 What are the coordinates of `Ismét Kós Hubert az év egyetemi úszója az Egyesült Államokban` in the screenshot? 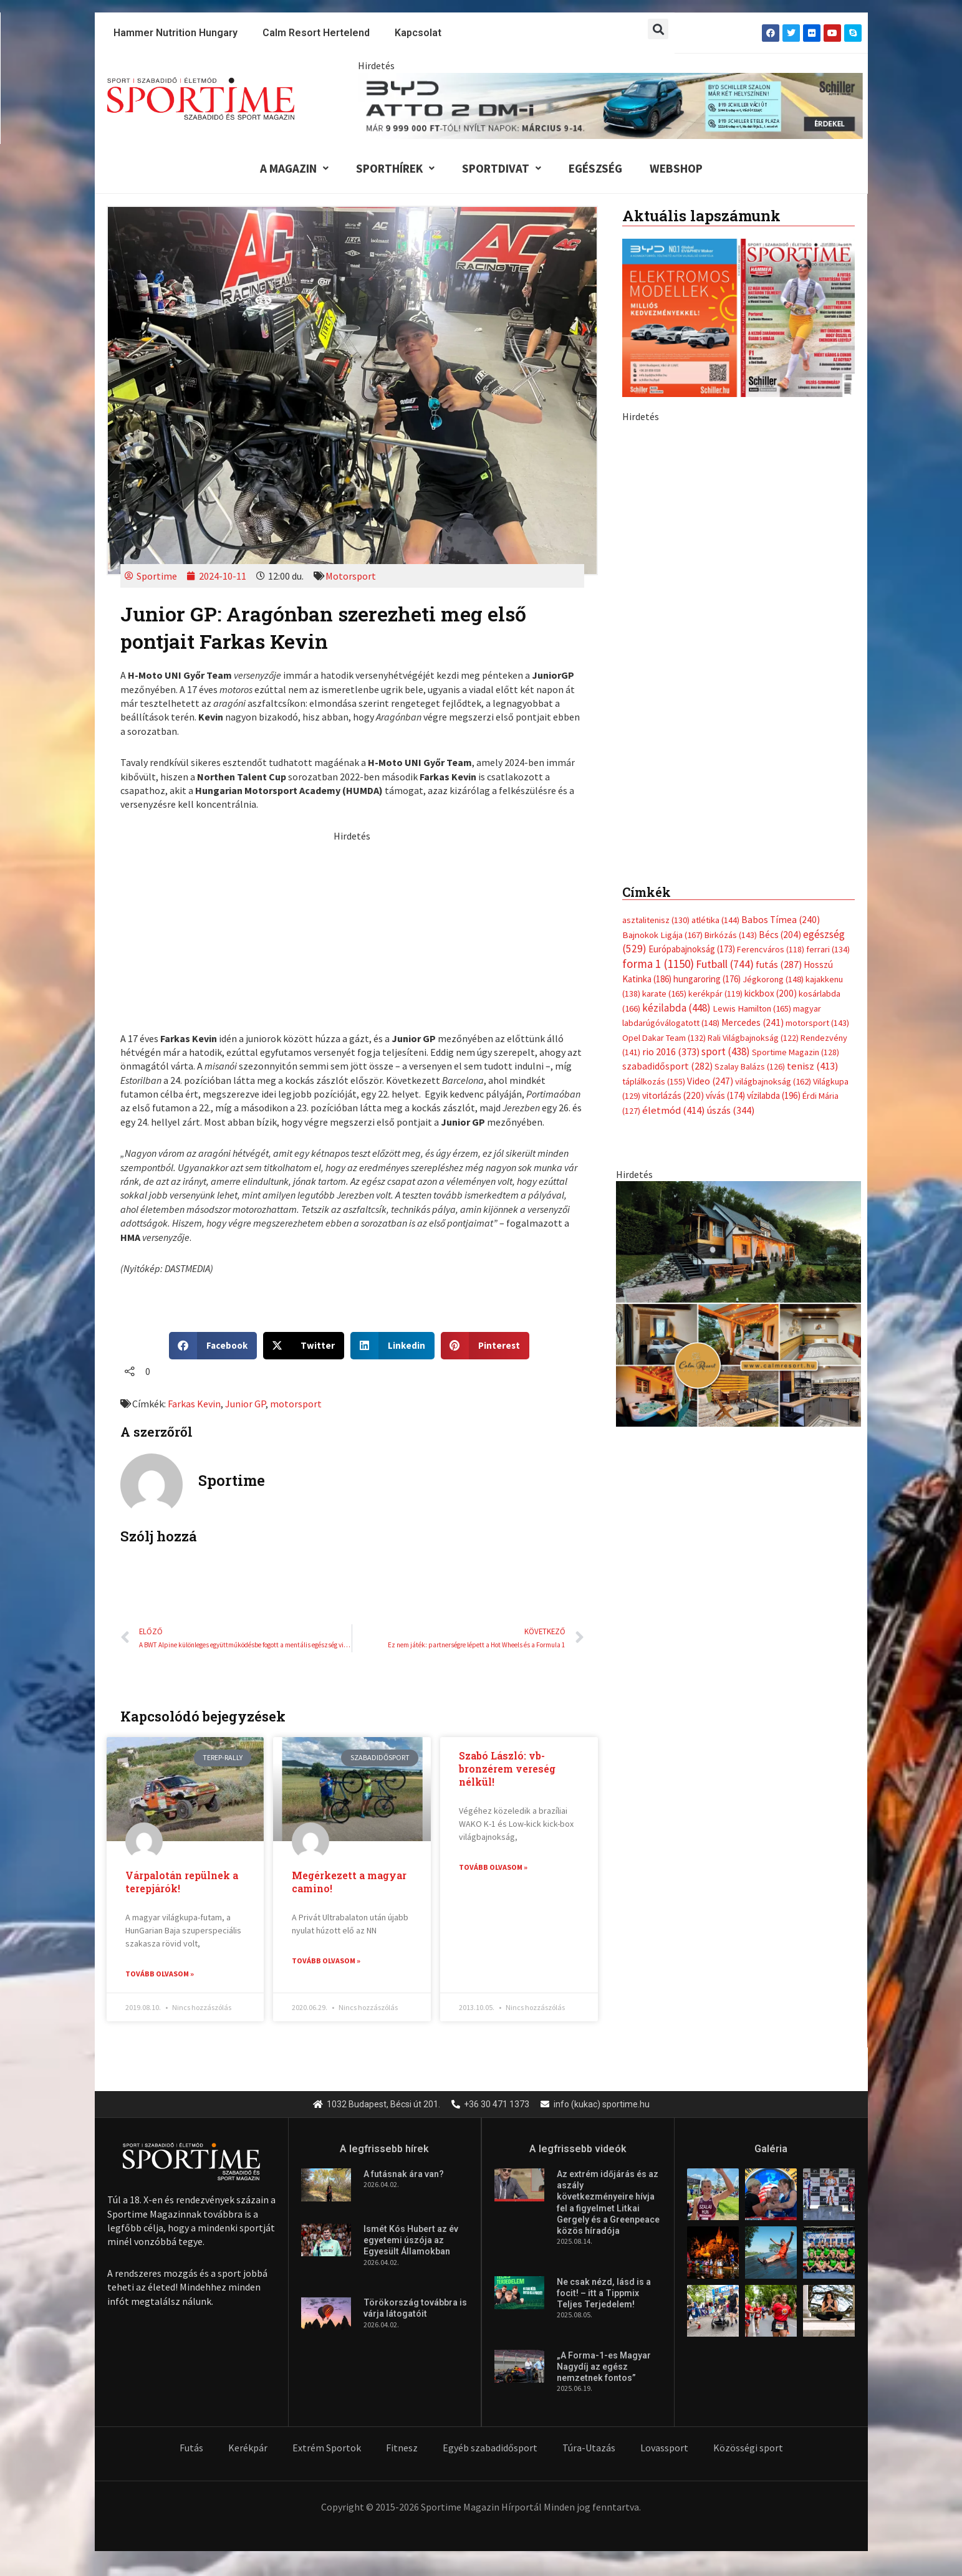 It's located at (410, 2240).